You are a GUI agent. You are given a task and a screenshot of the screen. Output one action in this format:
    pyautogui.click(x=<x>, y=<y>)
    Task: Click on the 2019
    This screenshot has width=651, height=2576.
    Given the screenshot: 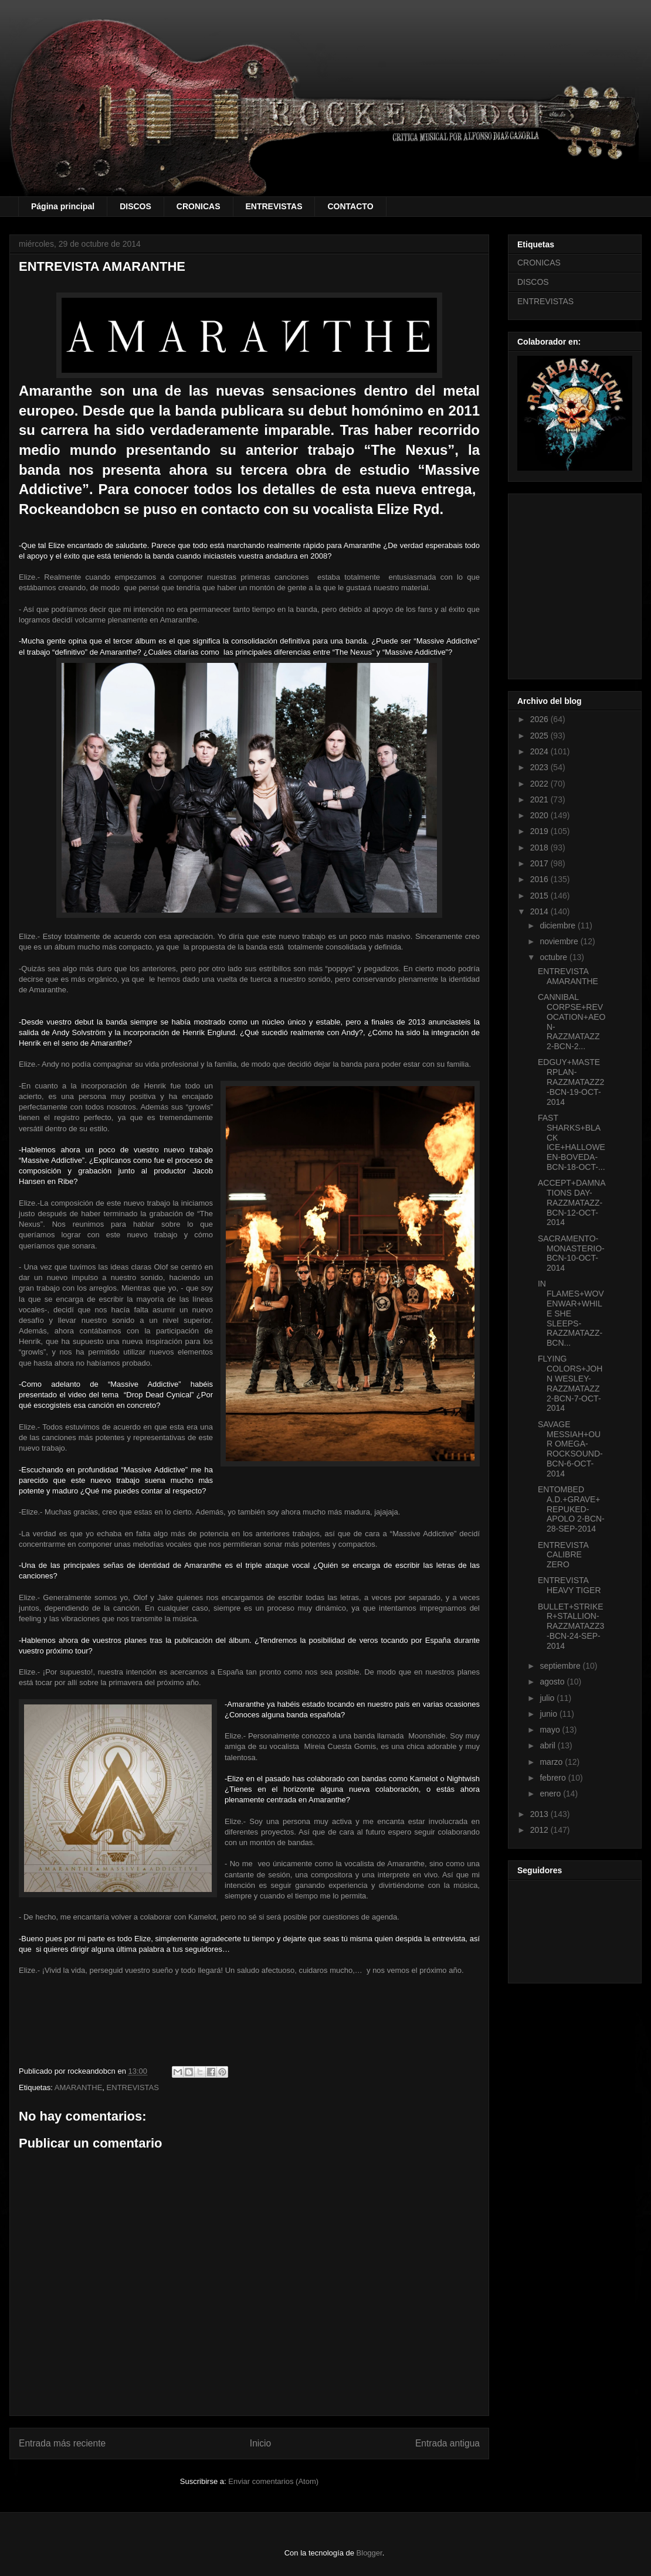 What is the action you would take?
    pyautogui.click(x=540, y=831)
    